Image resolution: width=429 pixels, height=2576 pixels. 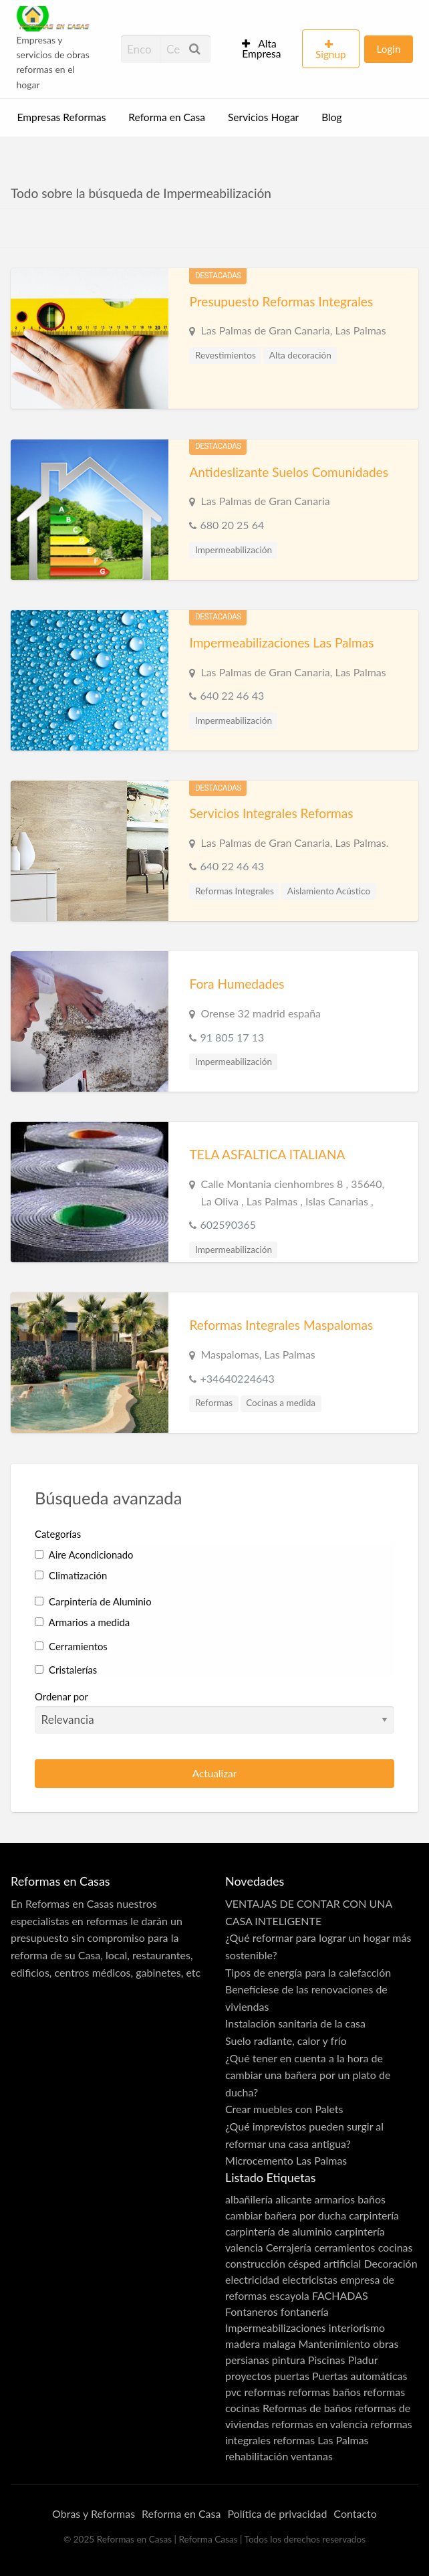 I want to click on cambiar bañera por ducha, so click(x=285, y=2215).